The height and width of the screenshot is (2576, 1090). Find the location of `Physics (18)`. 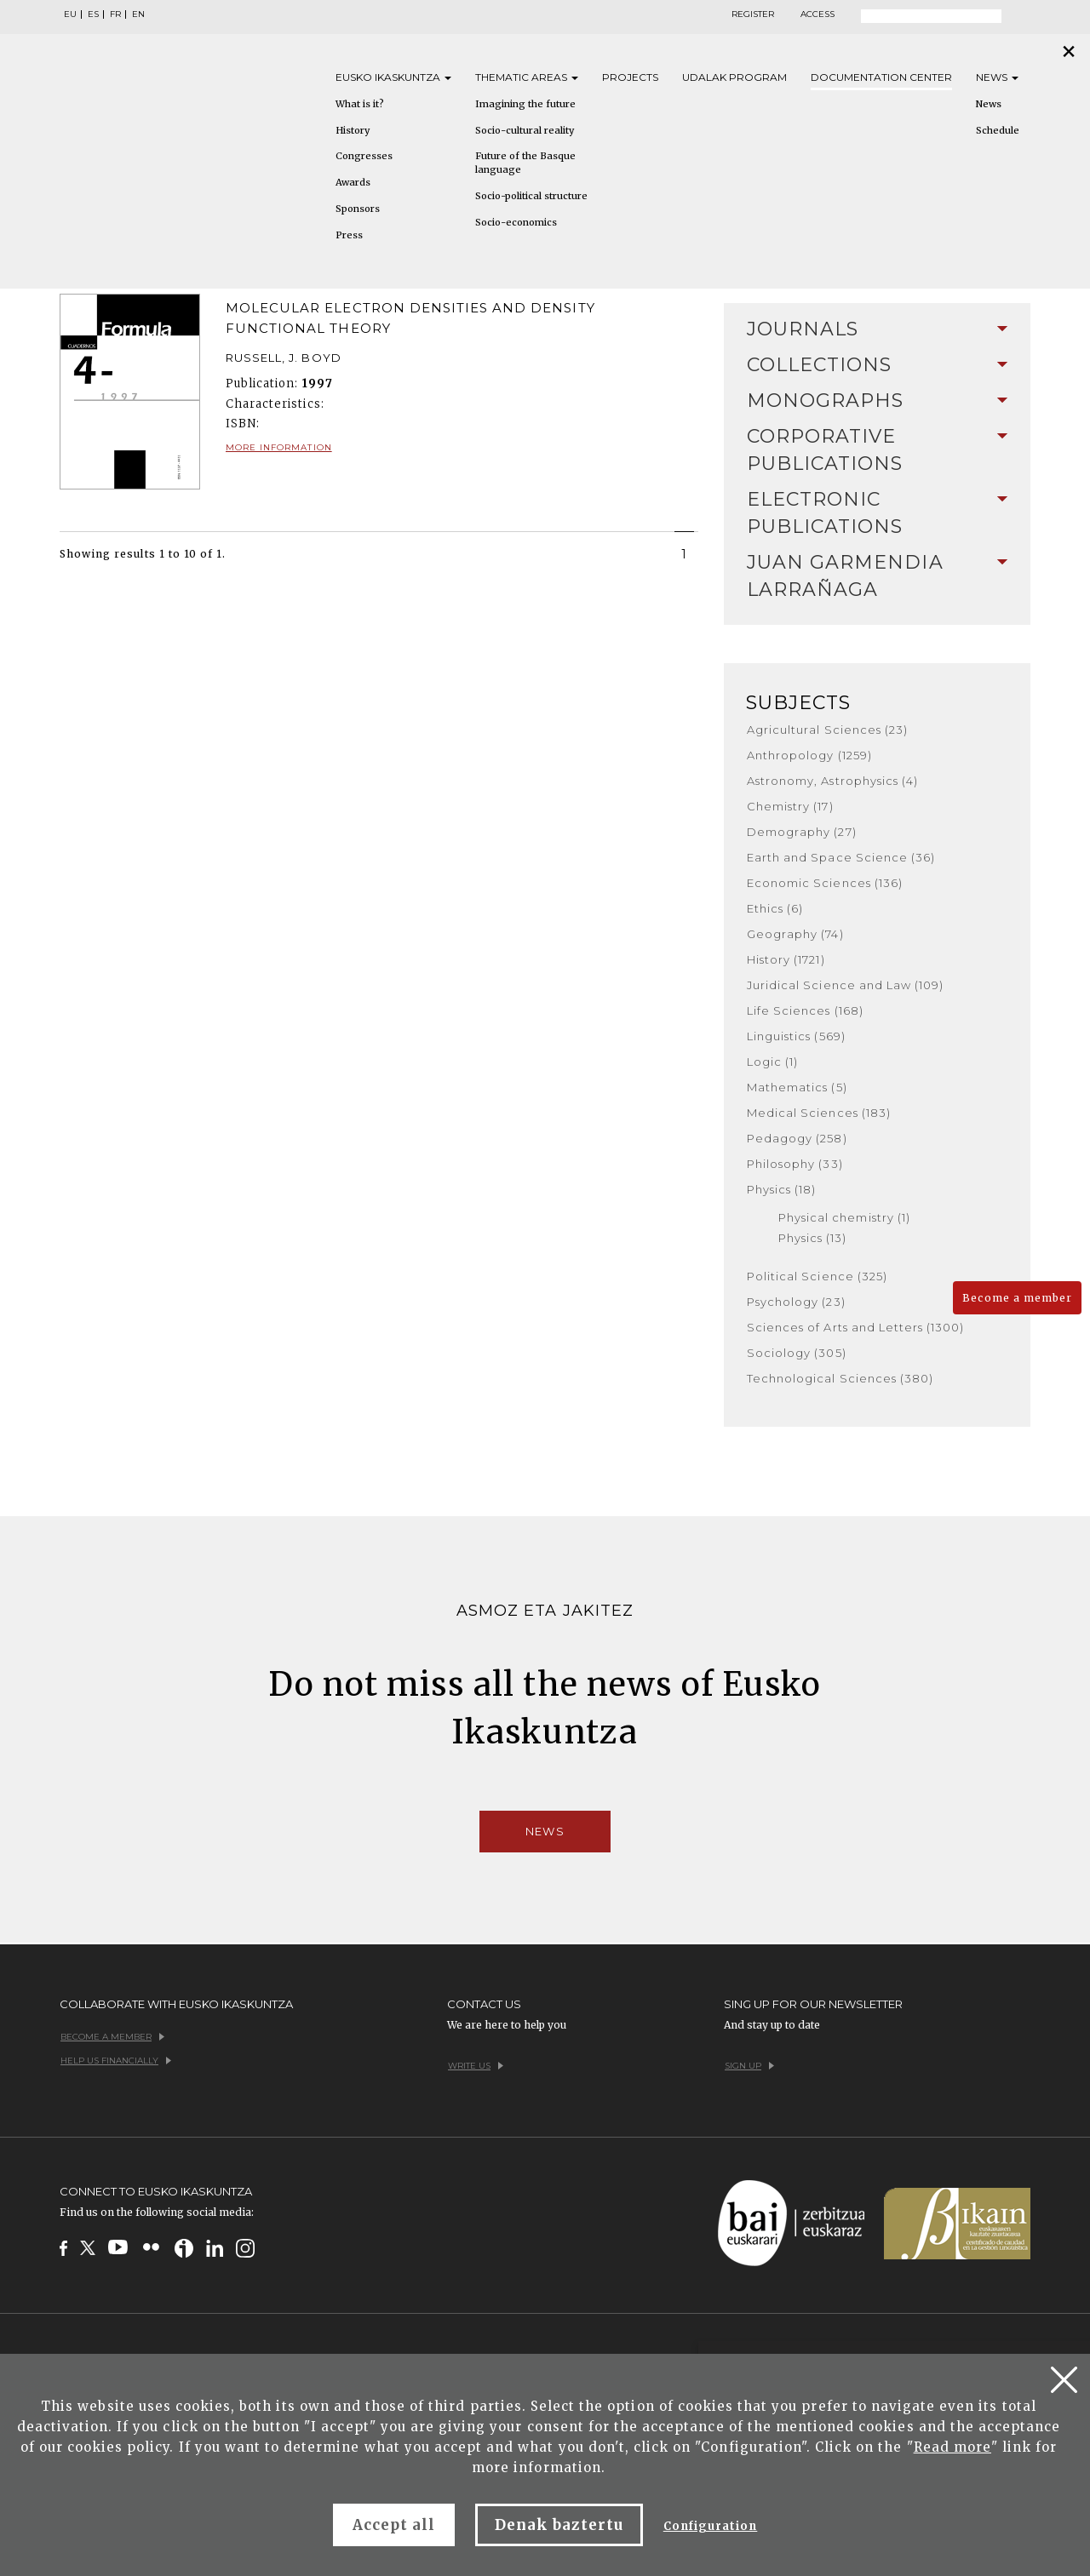

Physics (18) is located at coordinates (781, 1189).